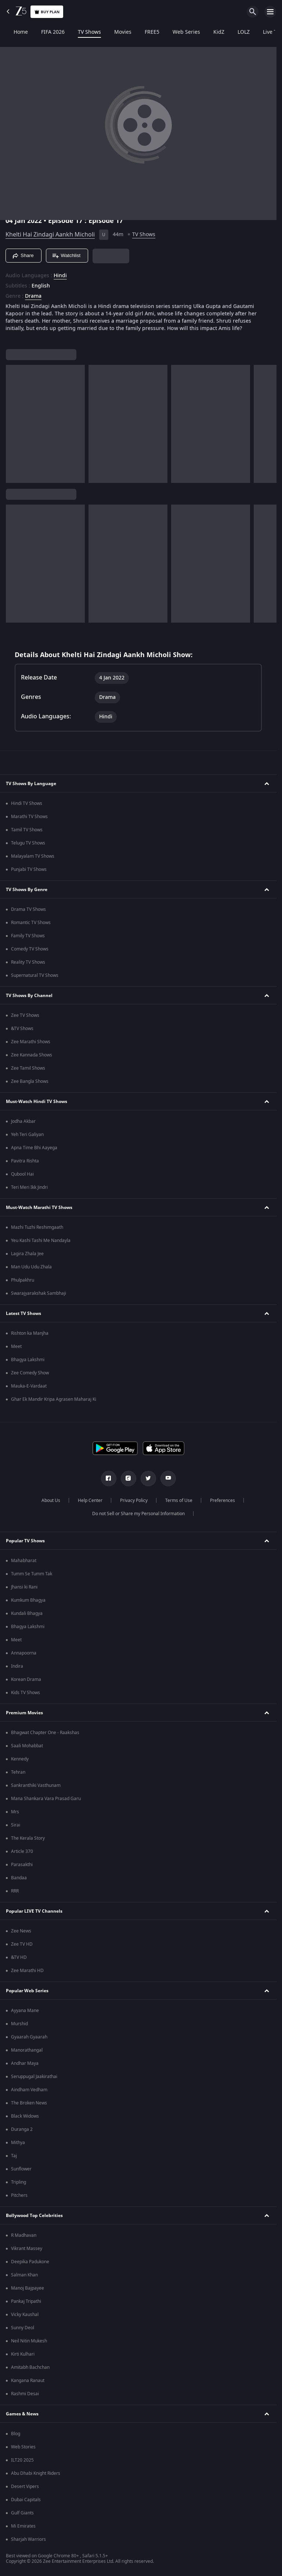 The width and height of the screenshot is (282, 2576). I want to click on Web Series, so click(179, 32).